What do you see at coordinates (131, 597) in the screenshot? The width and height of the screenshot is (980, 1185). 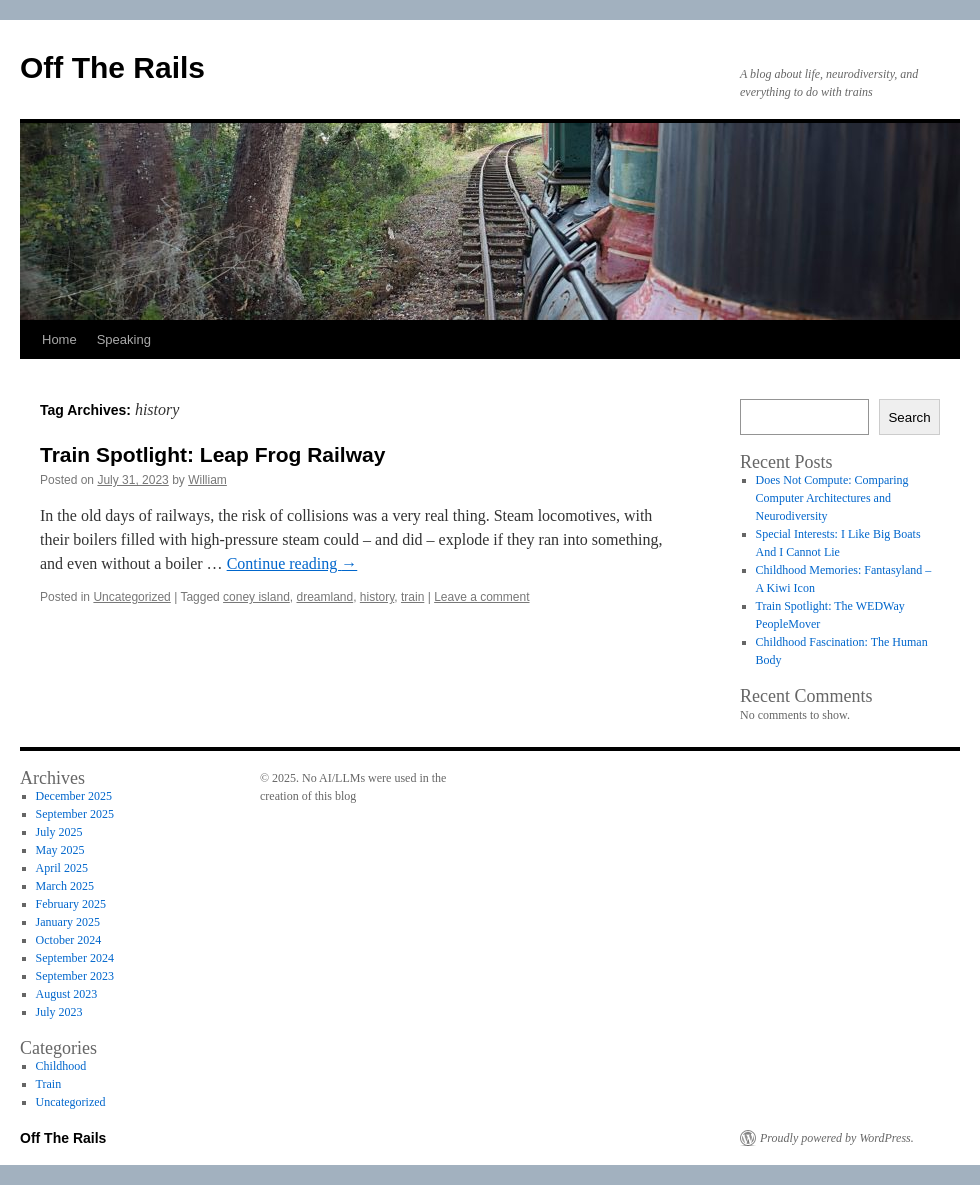 I see `Uncategorized` at bounding box center [131, 597].